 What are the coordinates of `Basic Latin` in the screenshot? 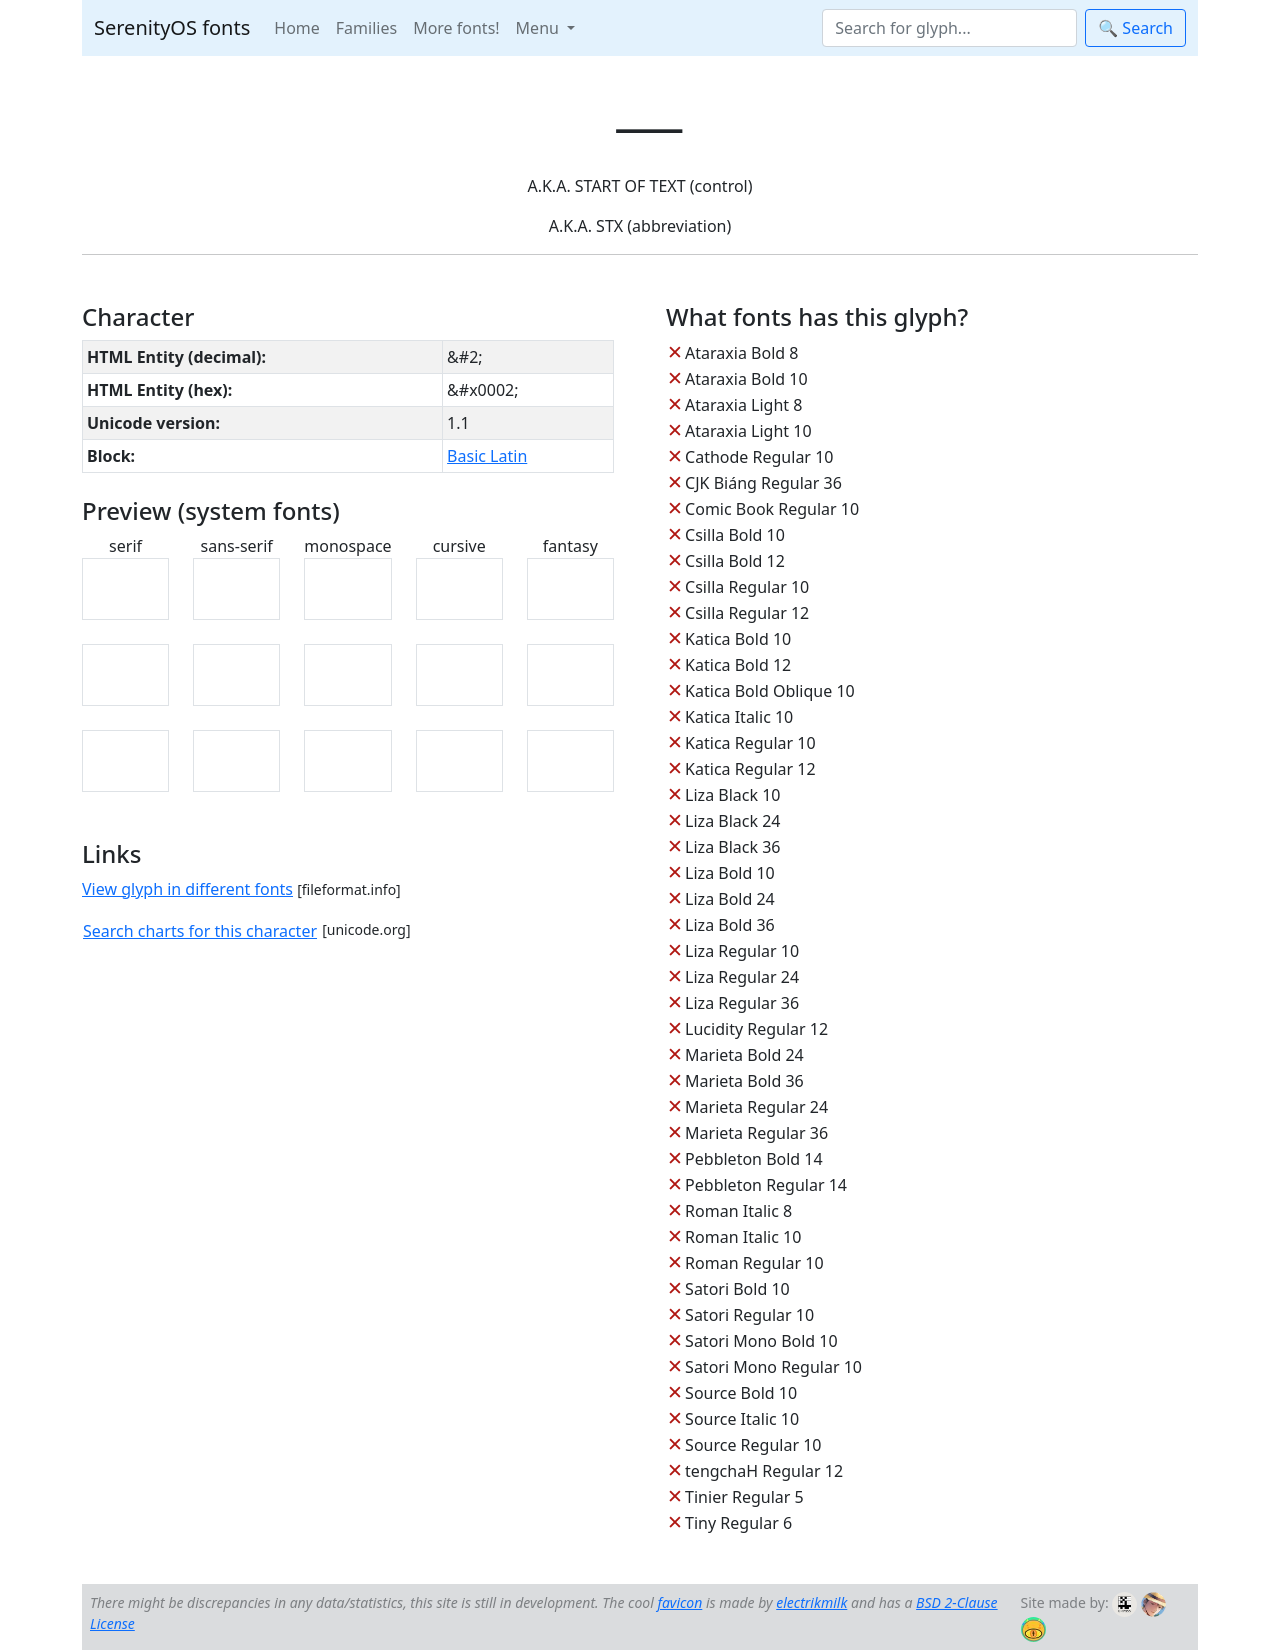 It's located at (487, 456).